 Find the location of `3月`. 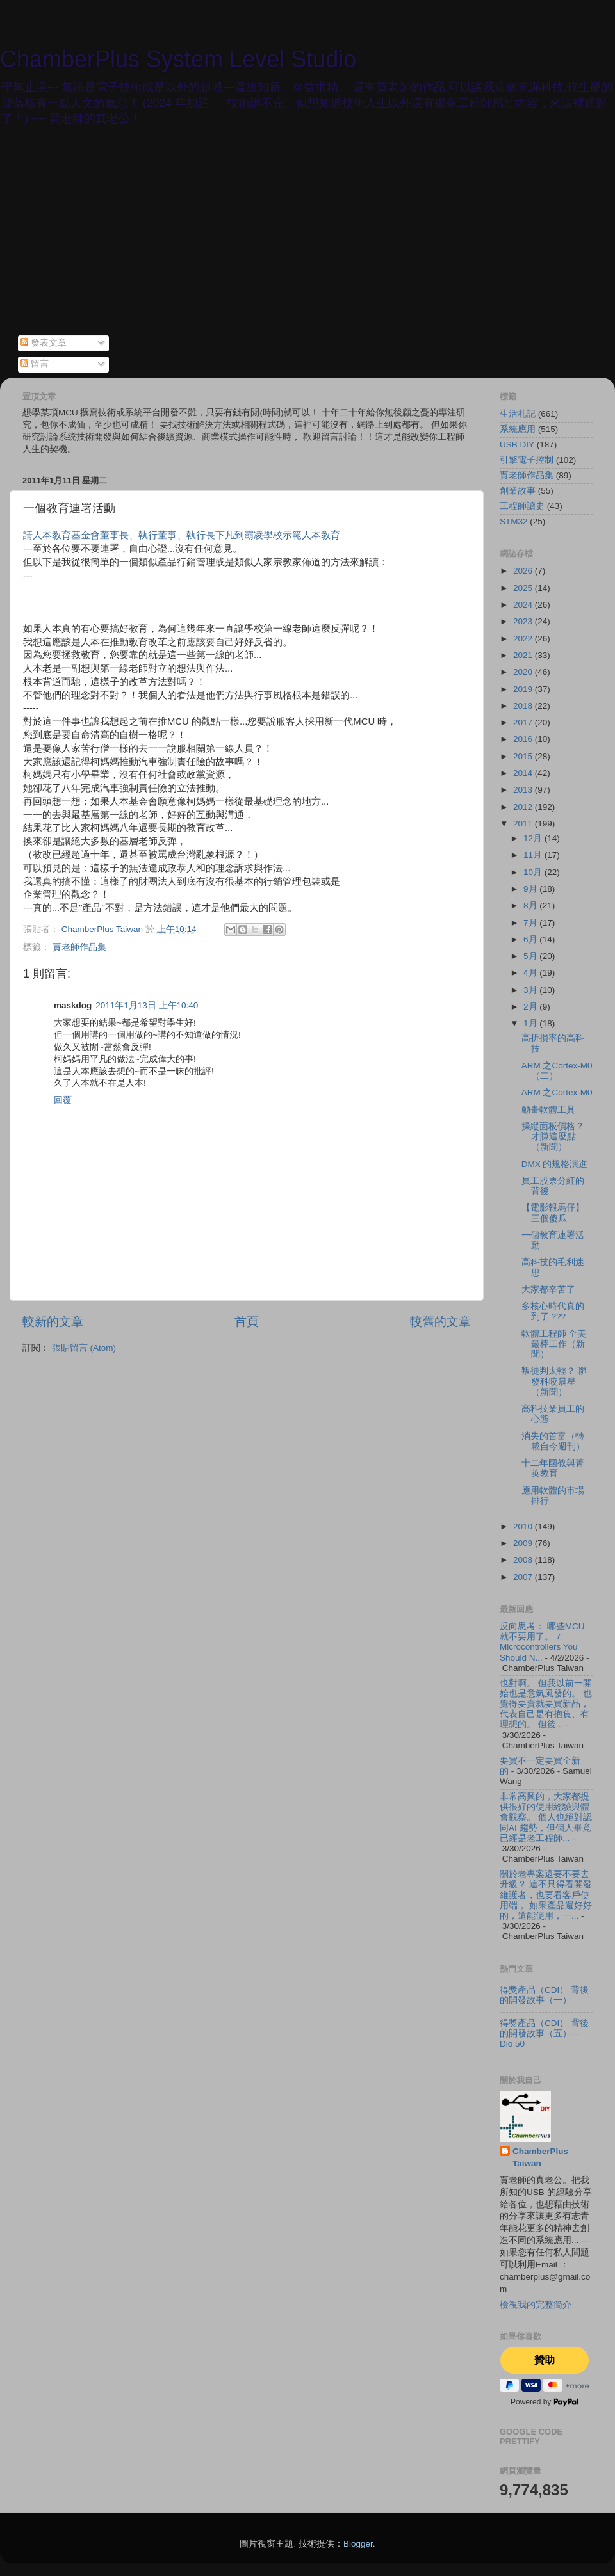

3月 is located at coordinates (531, 990).